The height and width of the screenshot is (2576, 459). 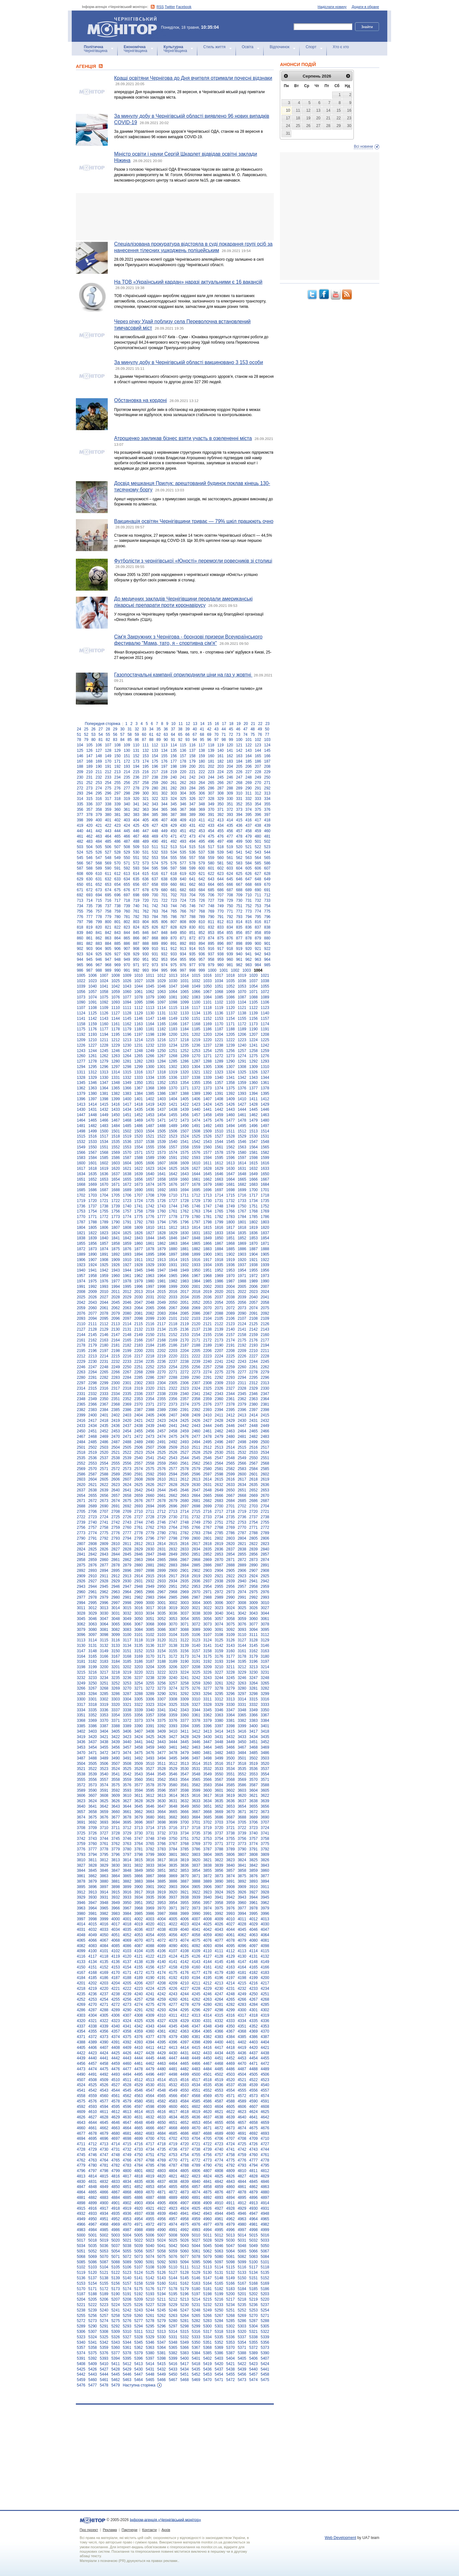 I want to click on 4296, so click(x=196, y=2010).